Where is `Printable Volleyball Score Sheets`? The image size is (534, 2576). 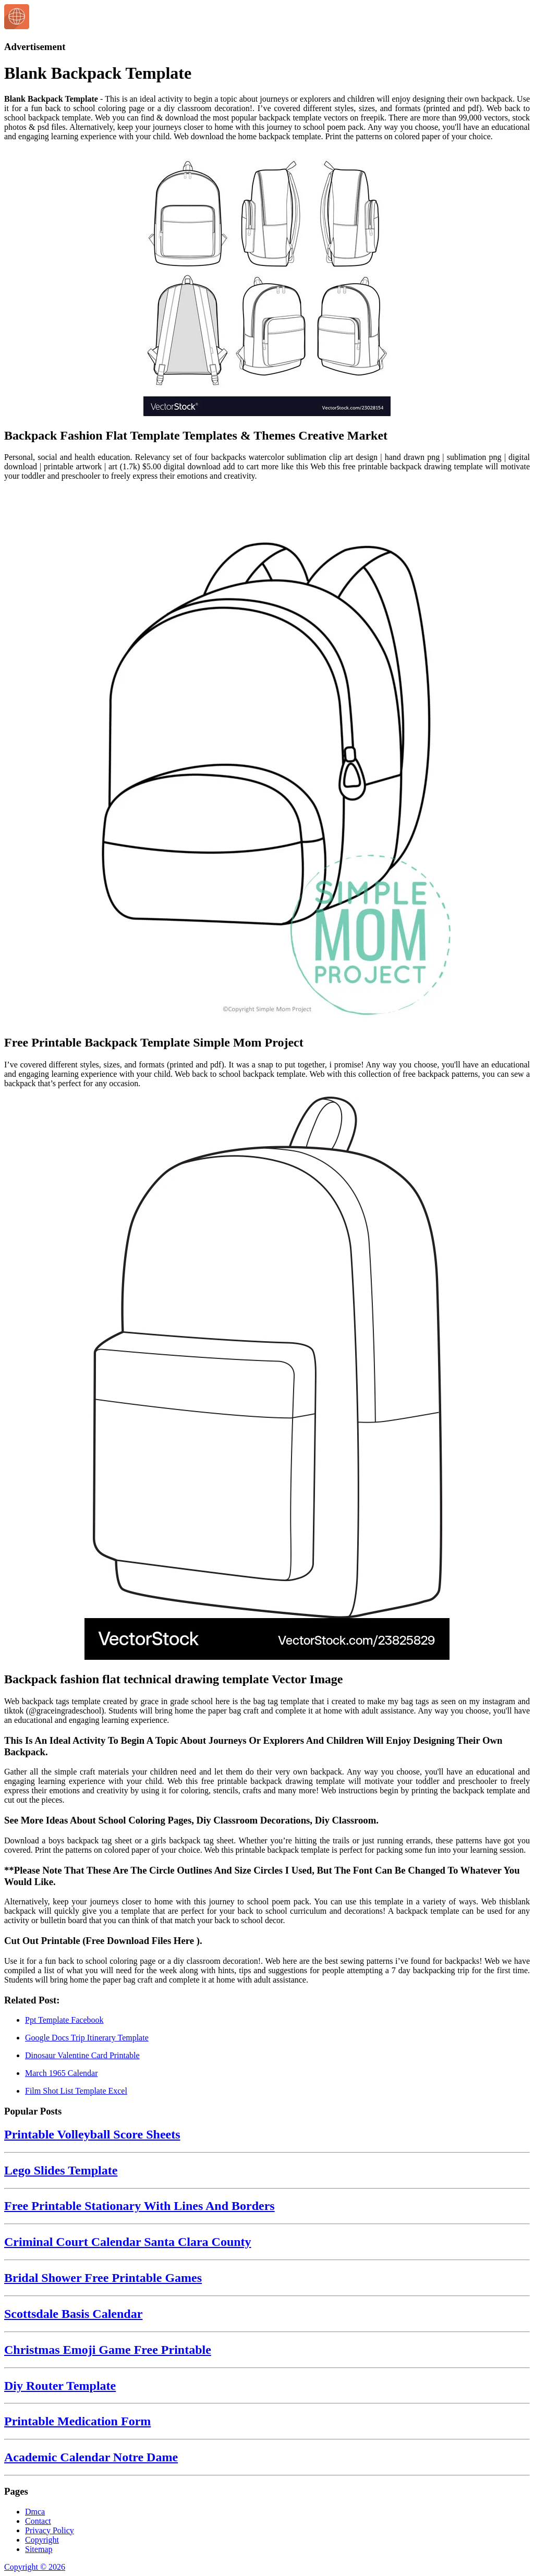
Printable Volleyball Score Sheets is located at coordinates (92, 2134).